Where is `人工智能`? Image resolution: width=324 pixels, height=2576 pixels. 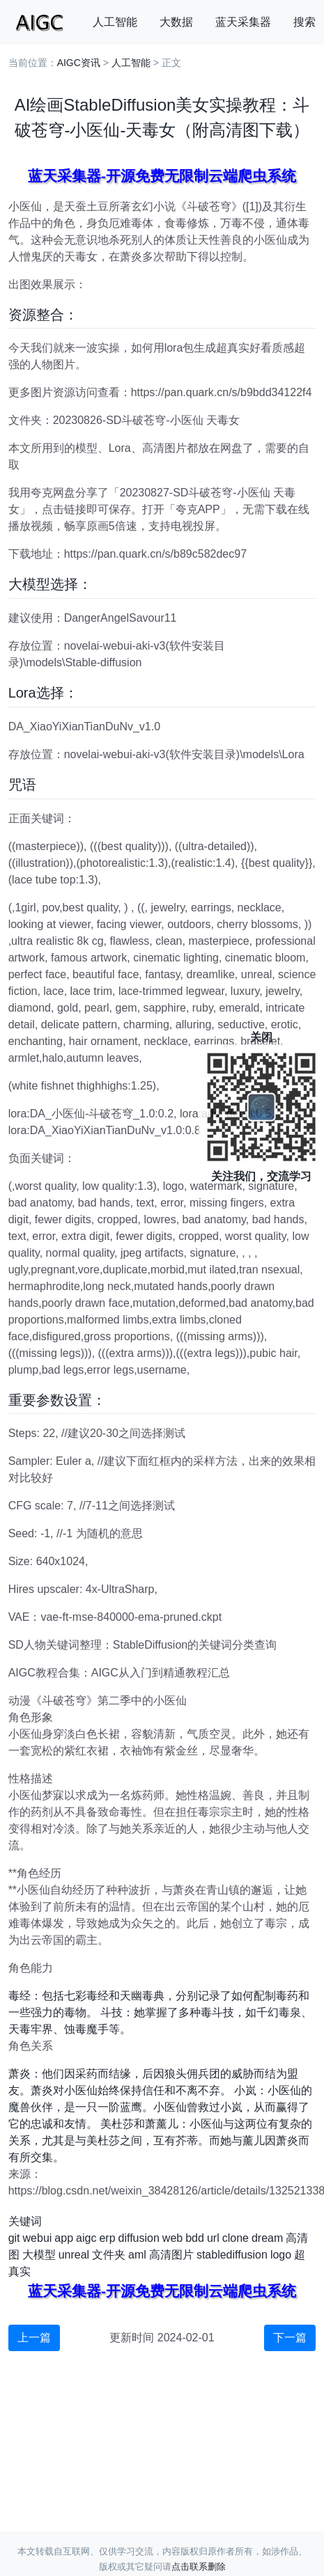
人工智能 is located at coordinates (115, 22).